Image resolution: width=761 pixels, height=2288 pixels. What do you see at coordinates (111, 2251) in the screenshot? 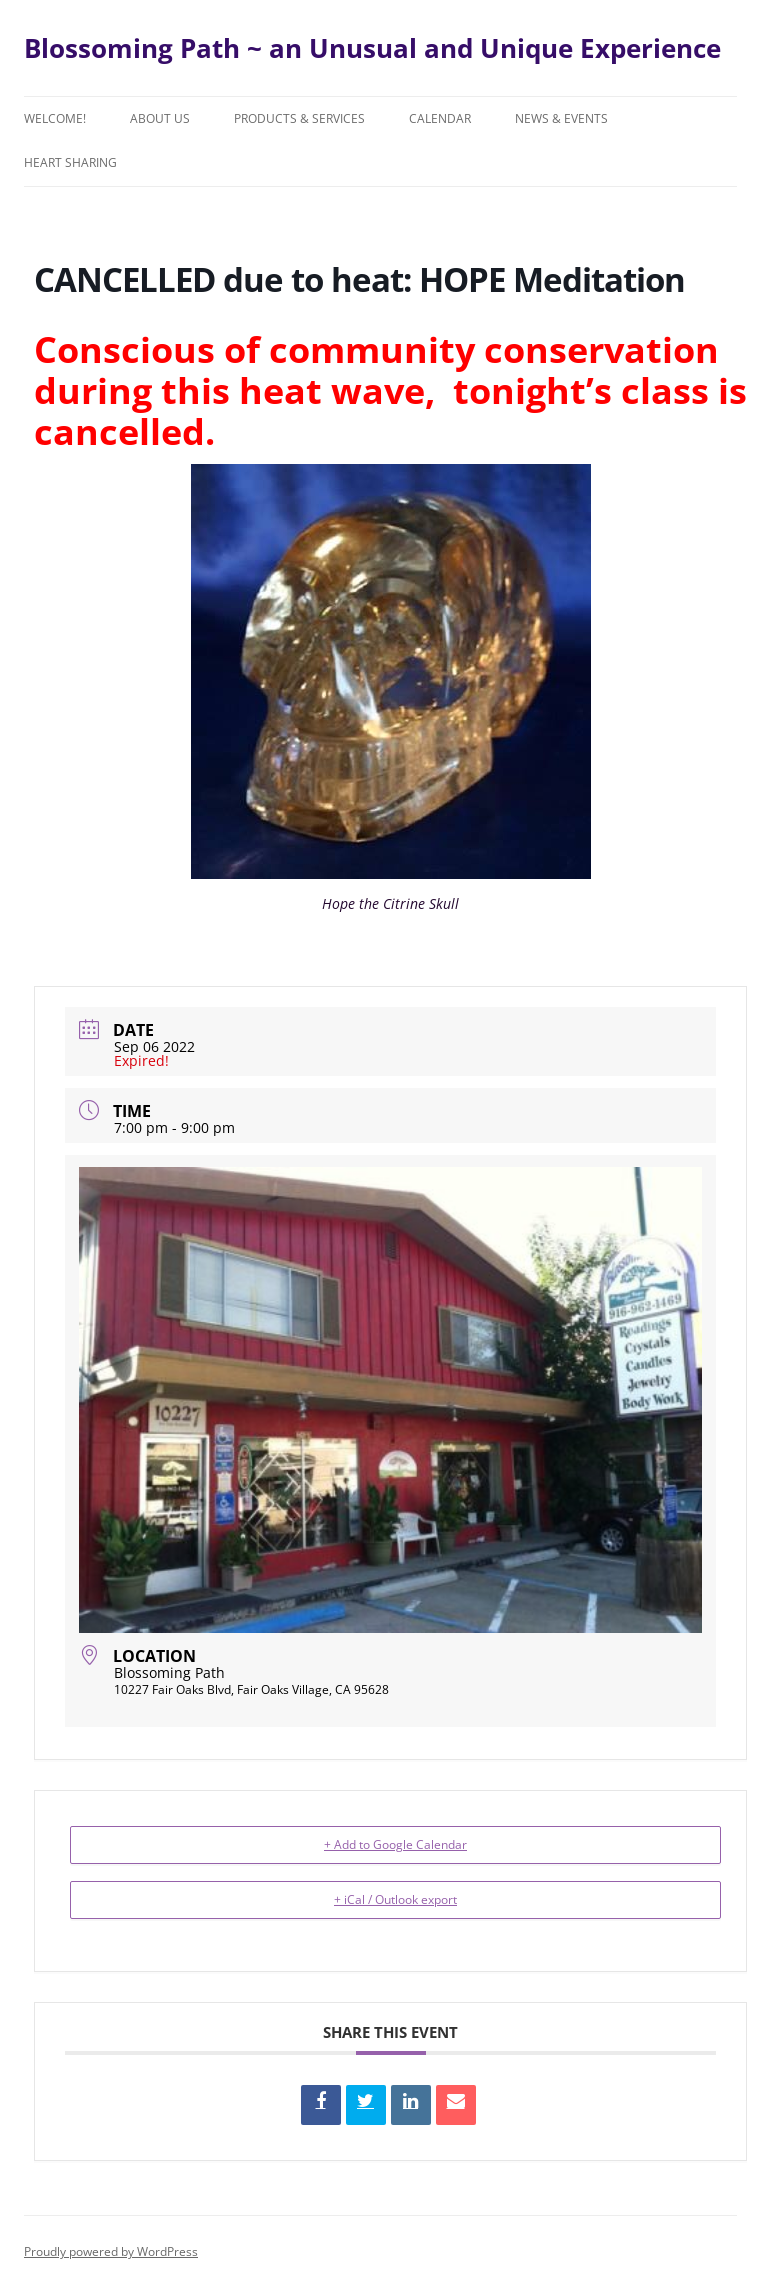
I see `Proudly powered by WordPress` at bounding box center [111, 2251].